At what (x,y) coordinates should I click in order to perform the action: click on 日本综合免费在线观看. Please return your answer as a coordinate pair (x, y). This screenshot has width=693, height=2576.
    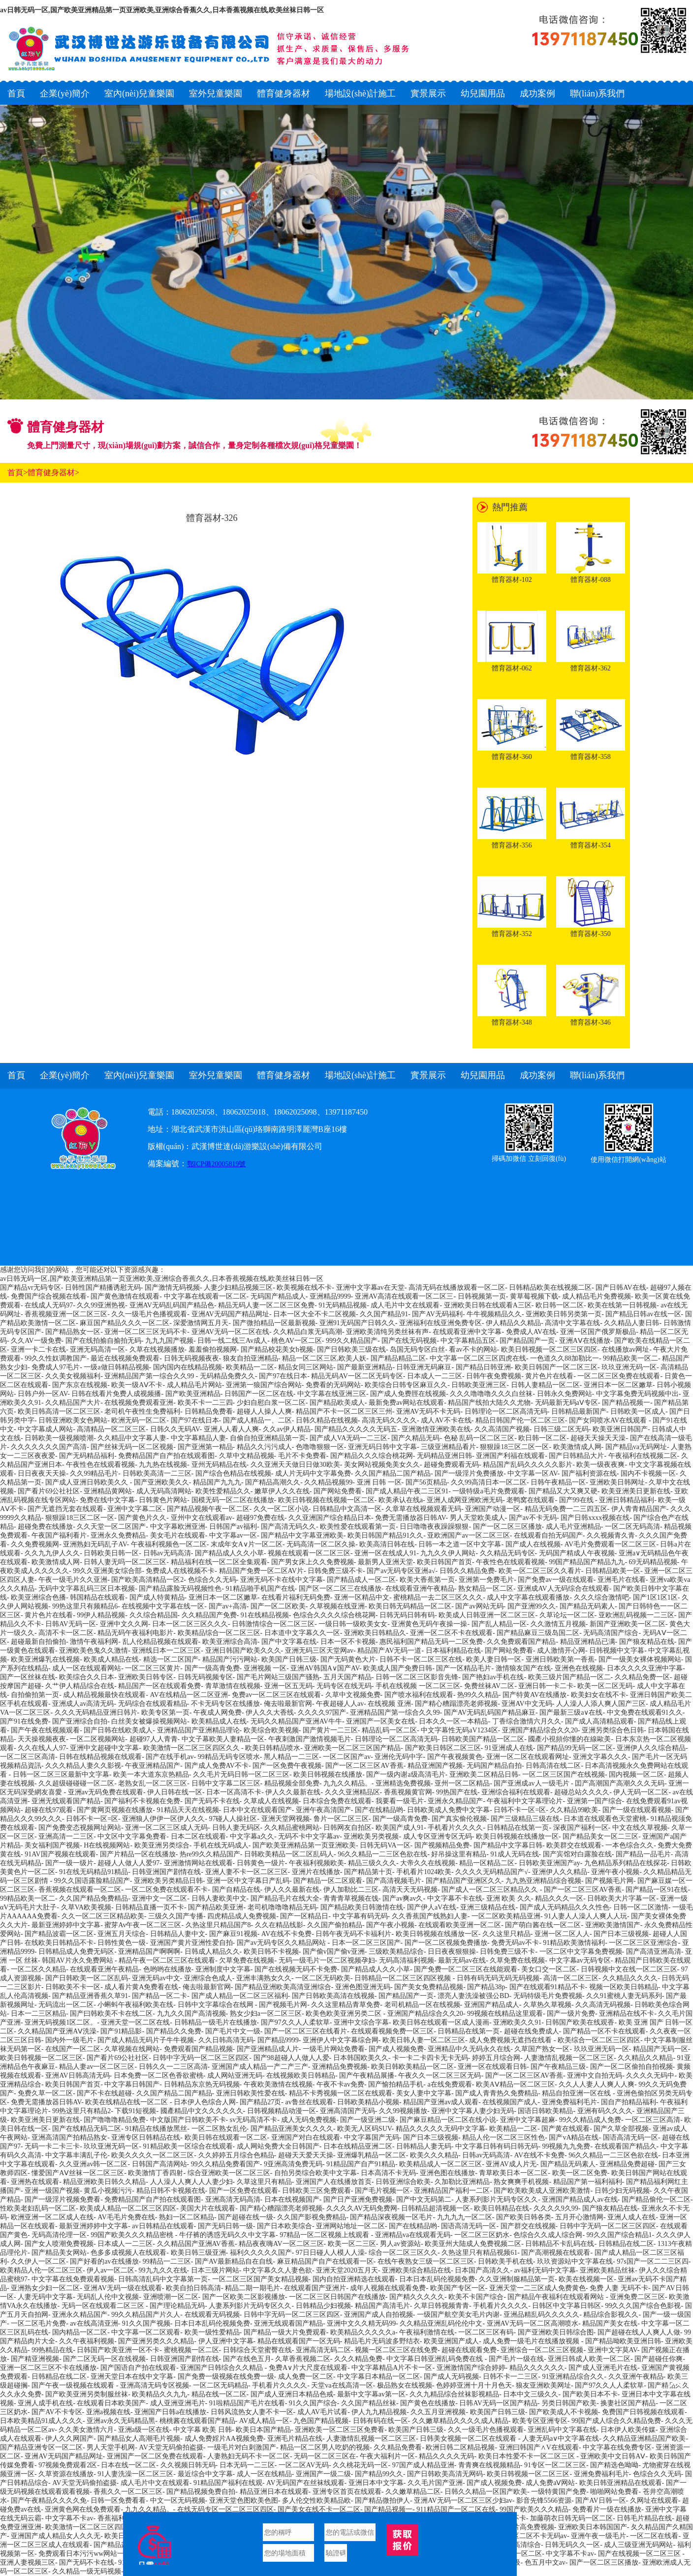
    Looking at the image, I should click on (337, 1801).